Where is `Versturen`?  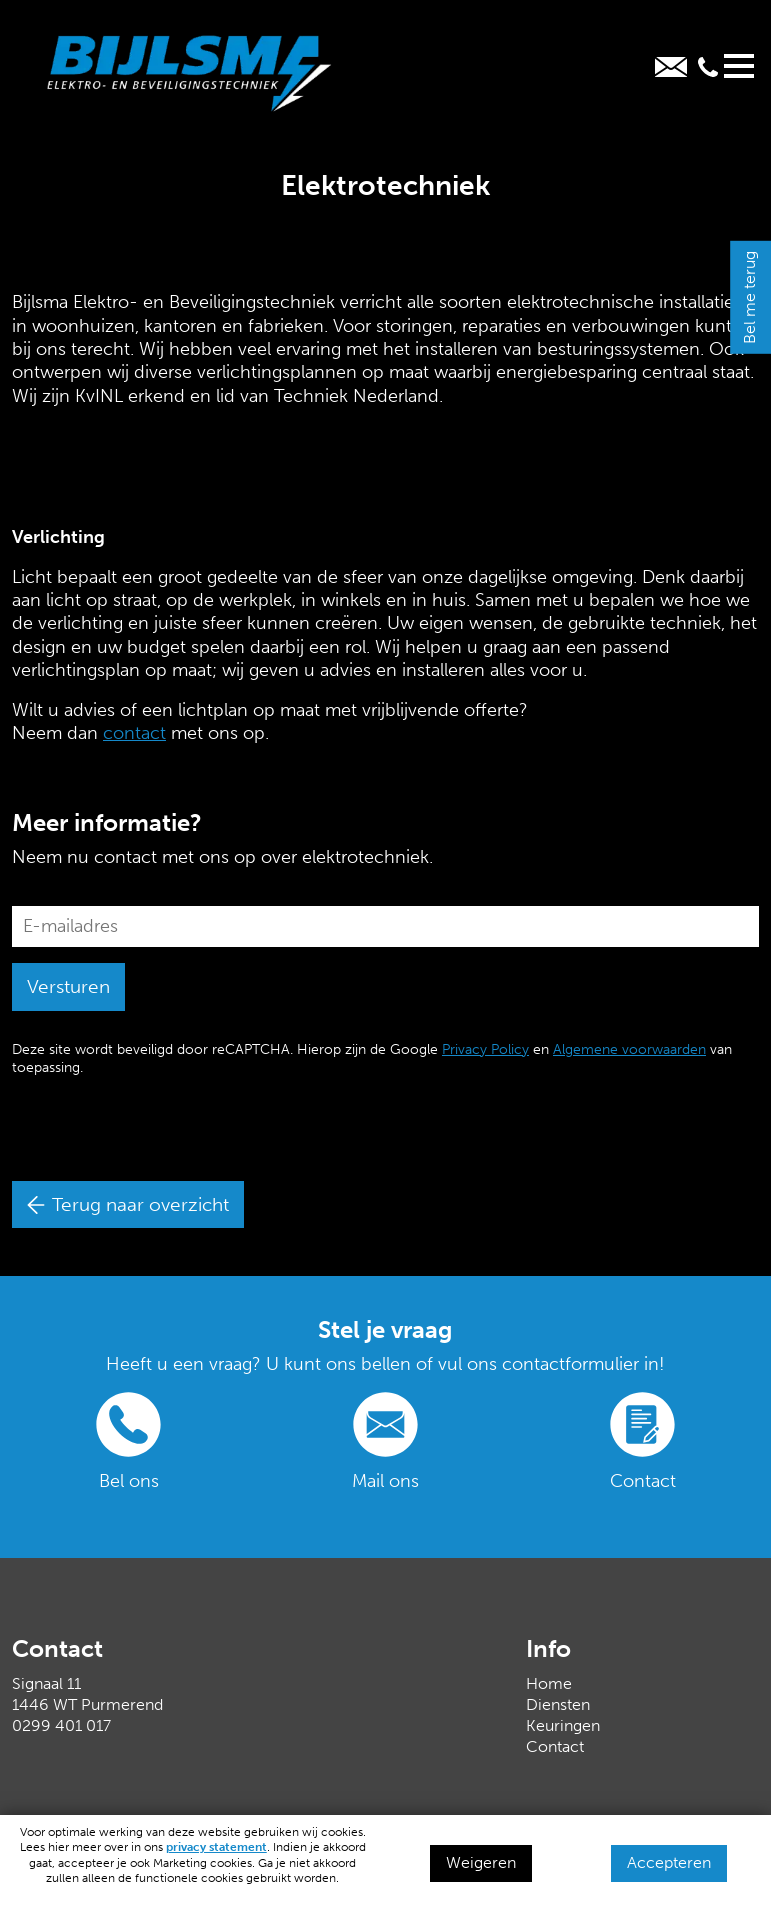
Versturen is located at coordinates (68, 986).